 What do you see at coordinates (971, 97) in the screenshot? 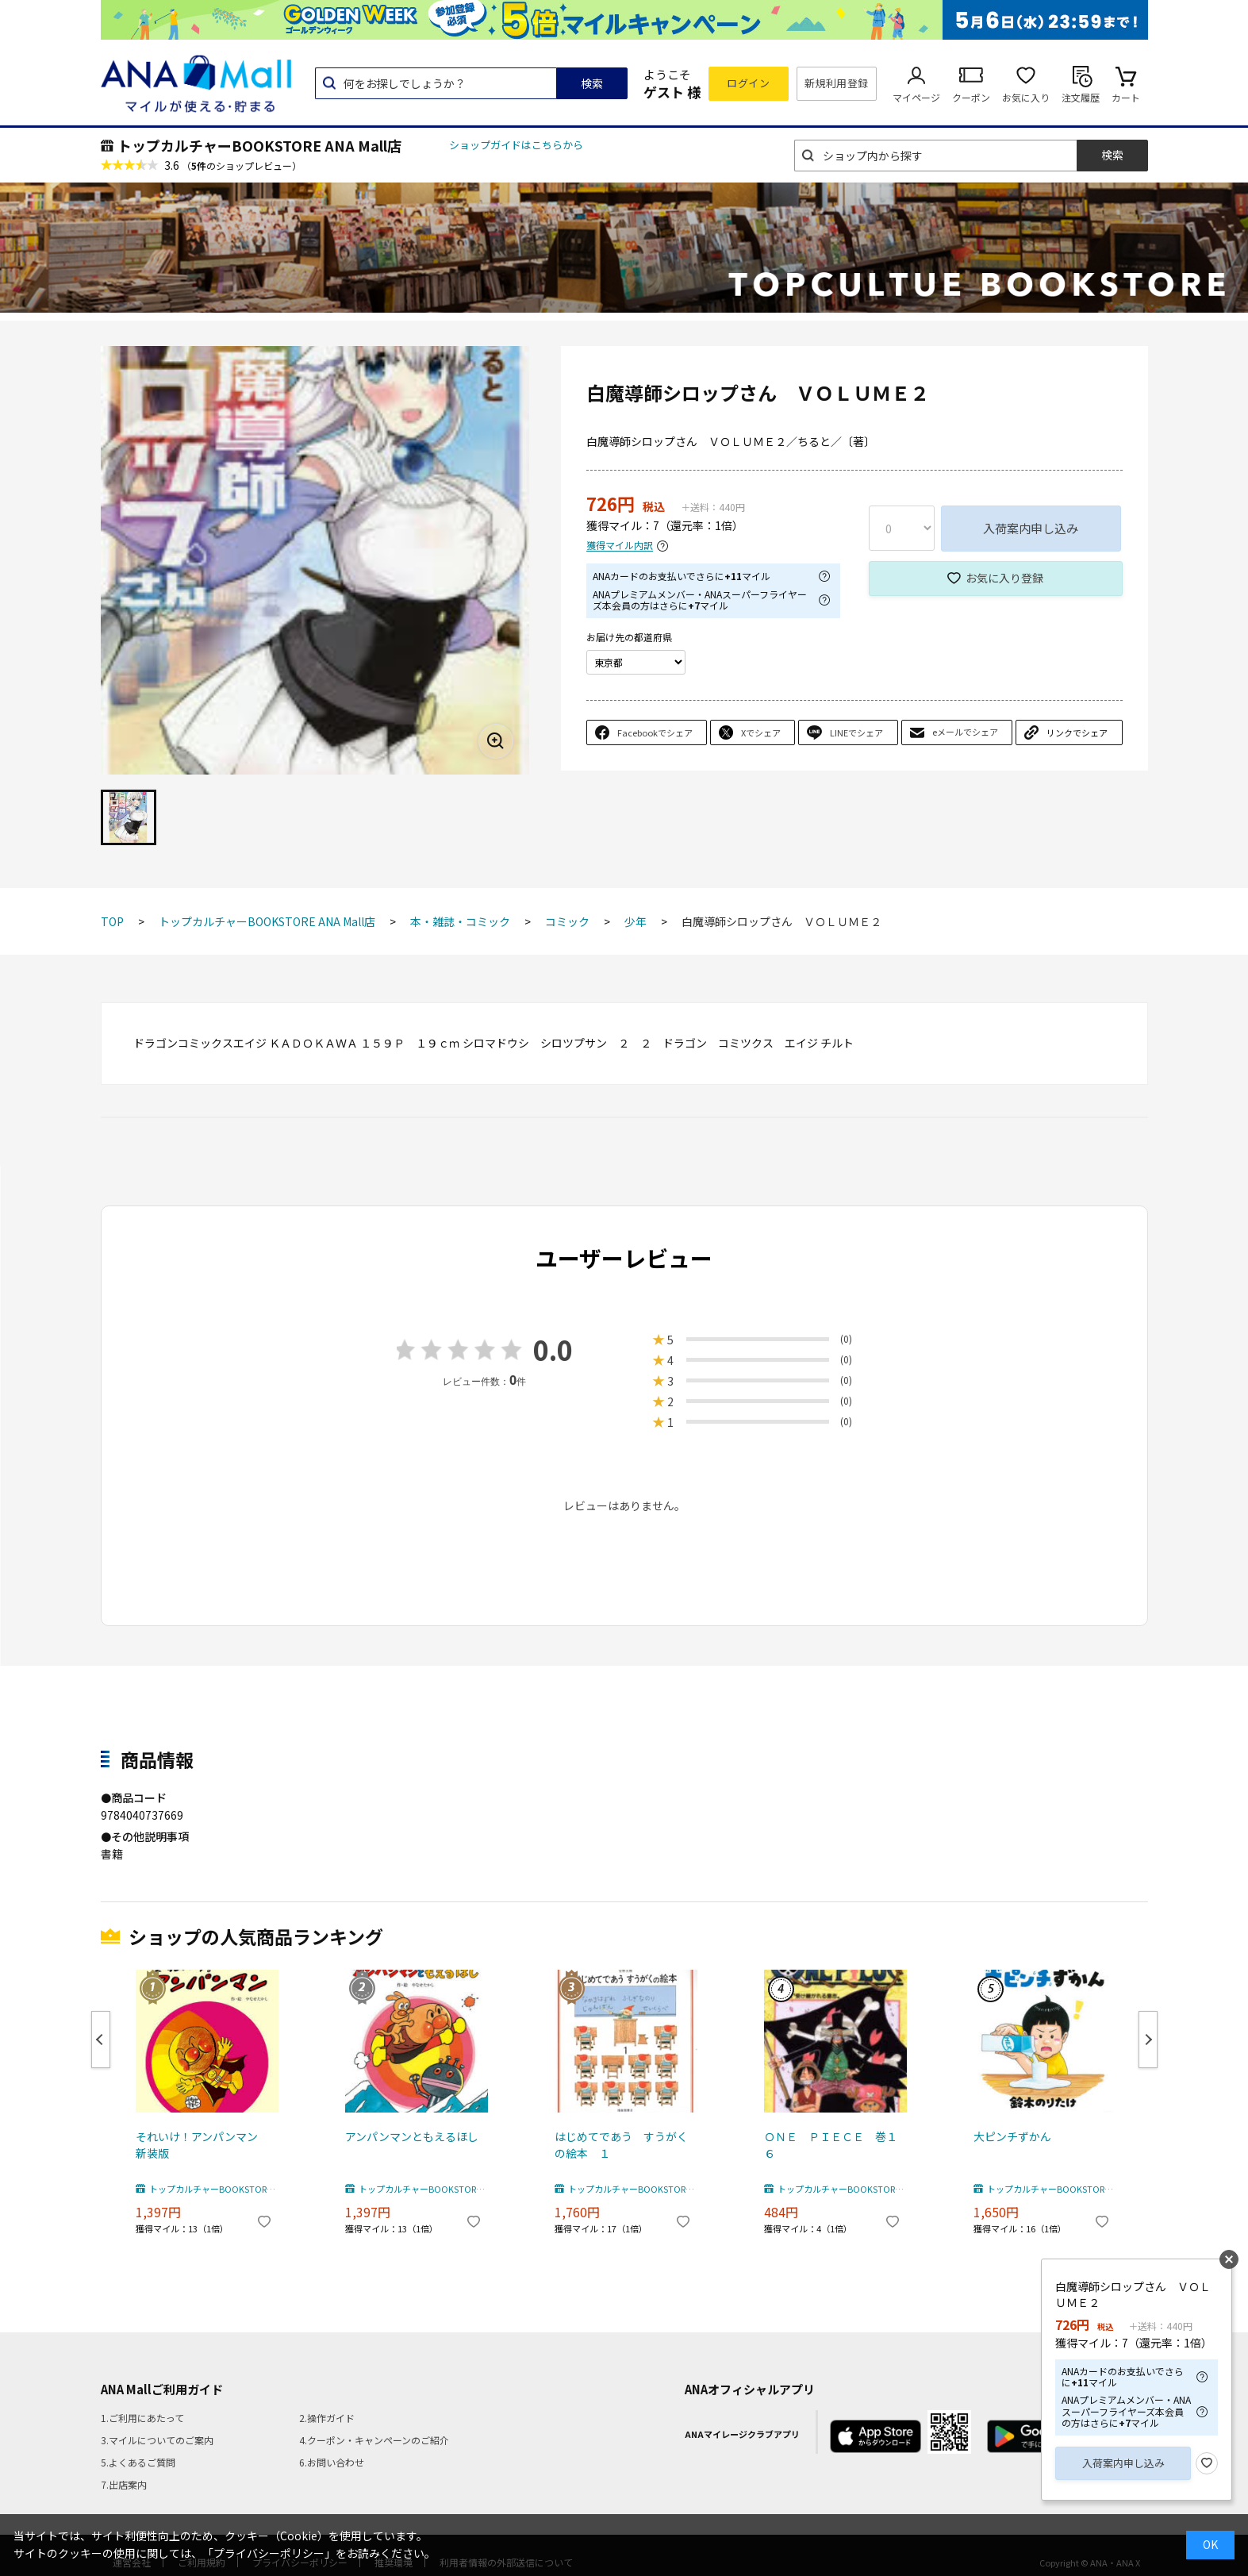
I see `クーポン` at bounding box center [971, 97].